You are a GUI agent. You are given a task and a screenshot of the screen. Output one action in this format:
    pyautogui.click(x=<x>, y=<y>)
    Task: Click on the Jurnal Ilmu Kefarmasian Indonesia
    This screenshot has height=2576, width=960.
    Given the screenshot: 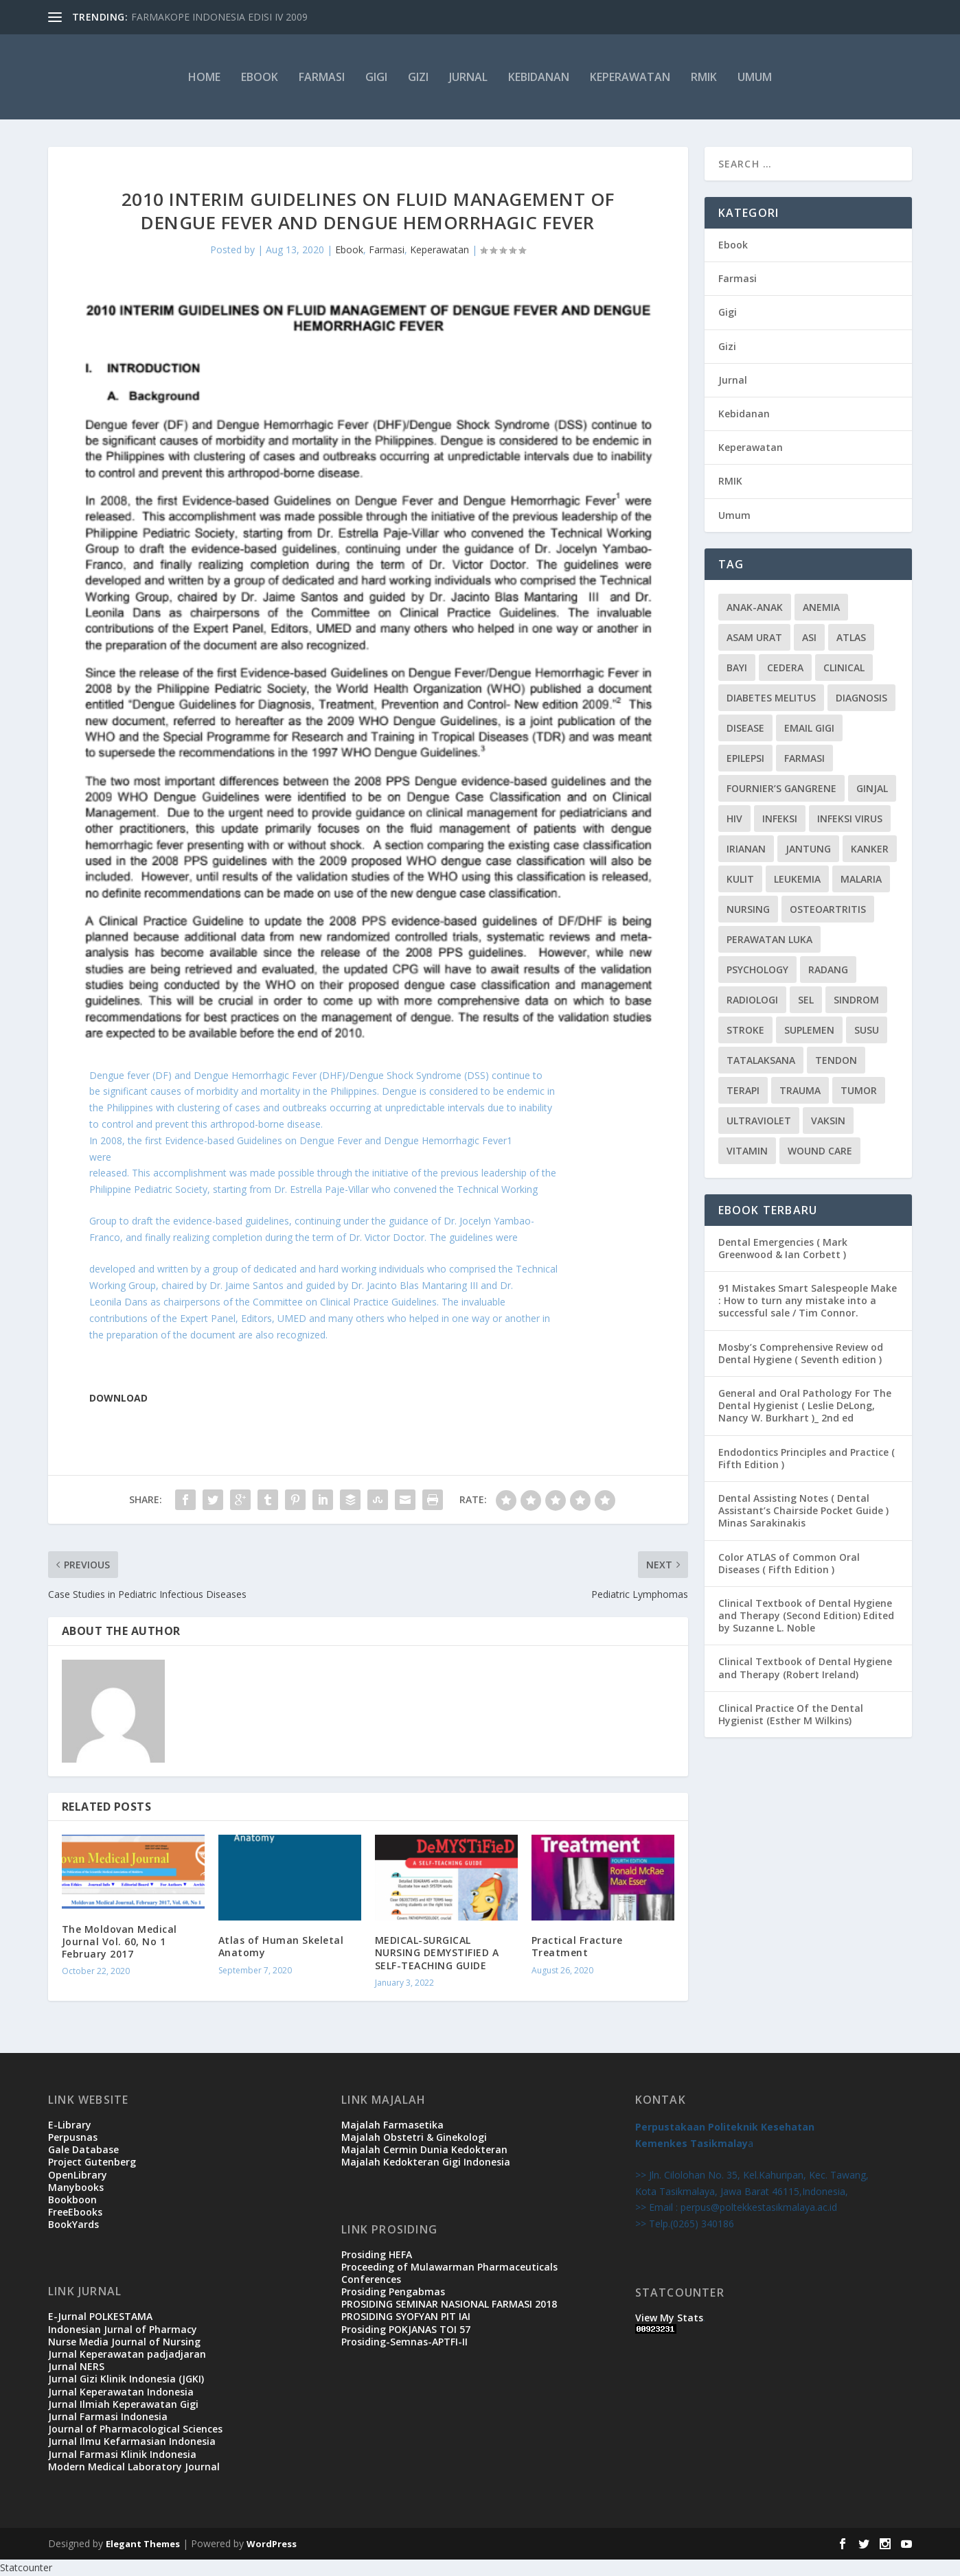 What is the action you would take?
    pyautogui.click(x=132, y=2441)
    